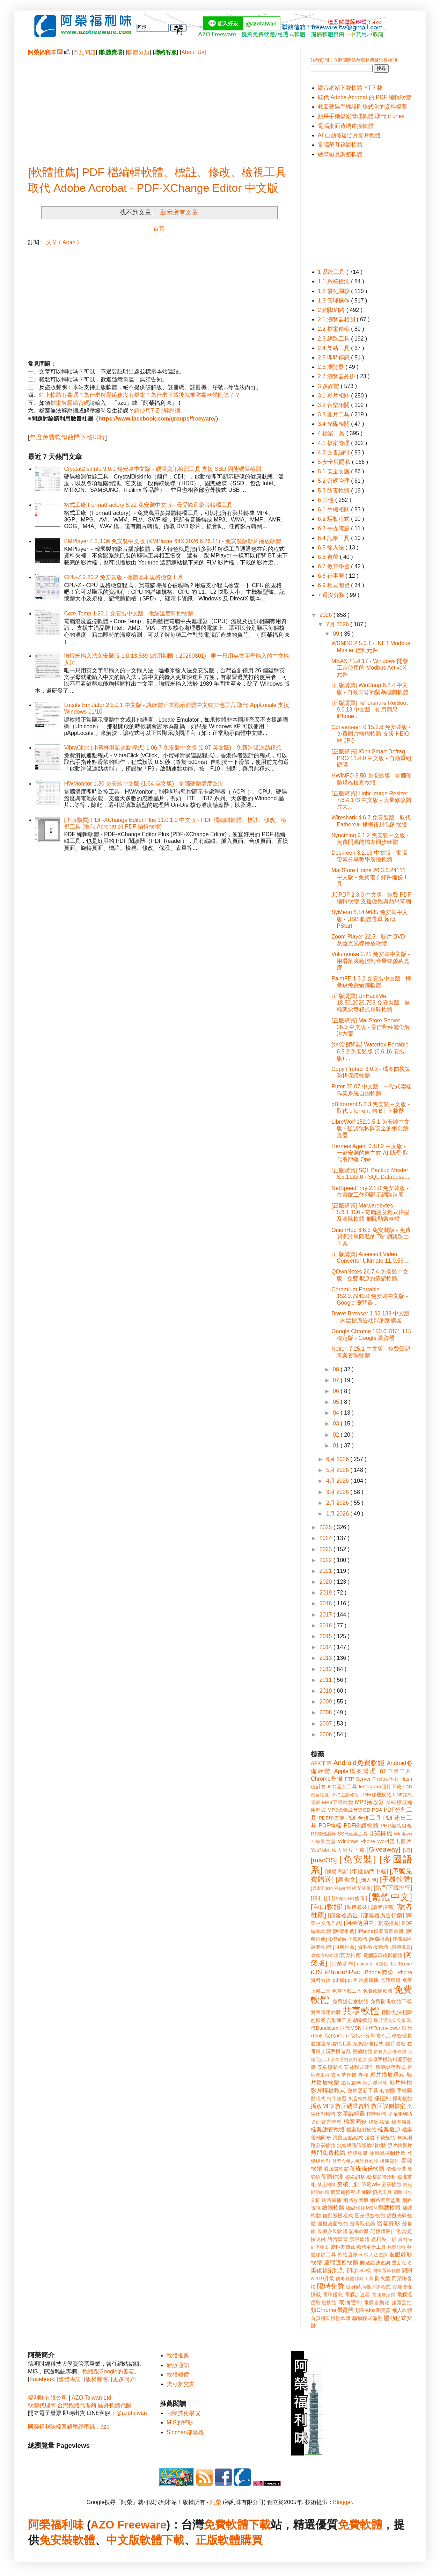 This screenshot has width=440, height=2576. What do you see at coordinates (360, 2098) in the screenshot?
I see `抓音軌軟體` at bounding box center [360, 2098].